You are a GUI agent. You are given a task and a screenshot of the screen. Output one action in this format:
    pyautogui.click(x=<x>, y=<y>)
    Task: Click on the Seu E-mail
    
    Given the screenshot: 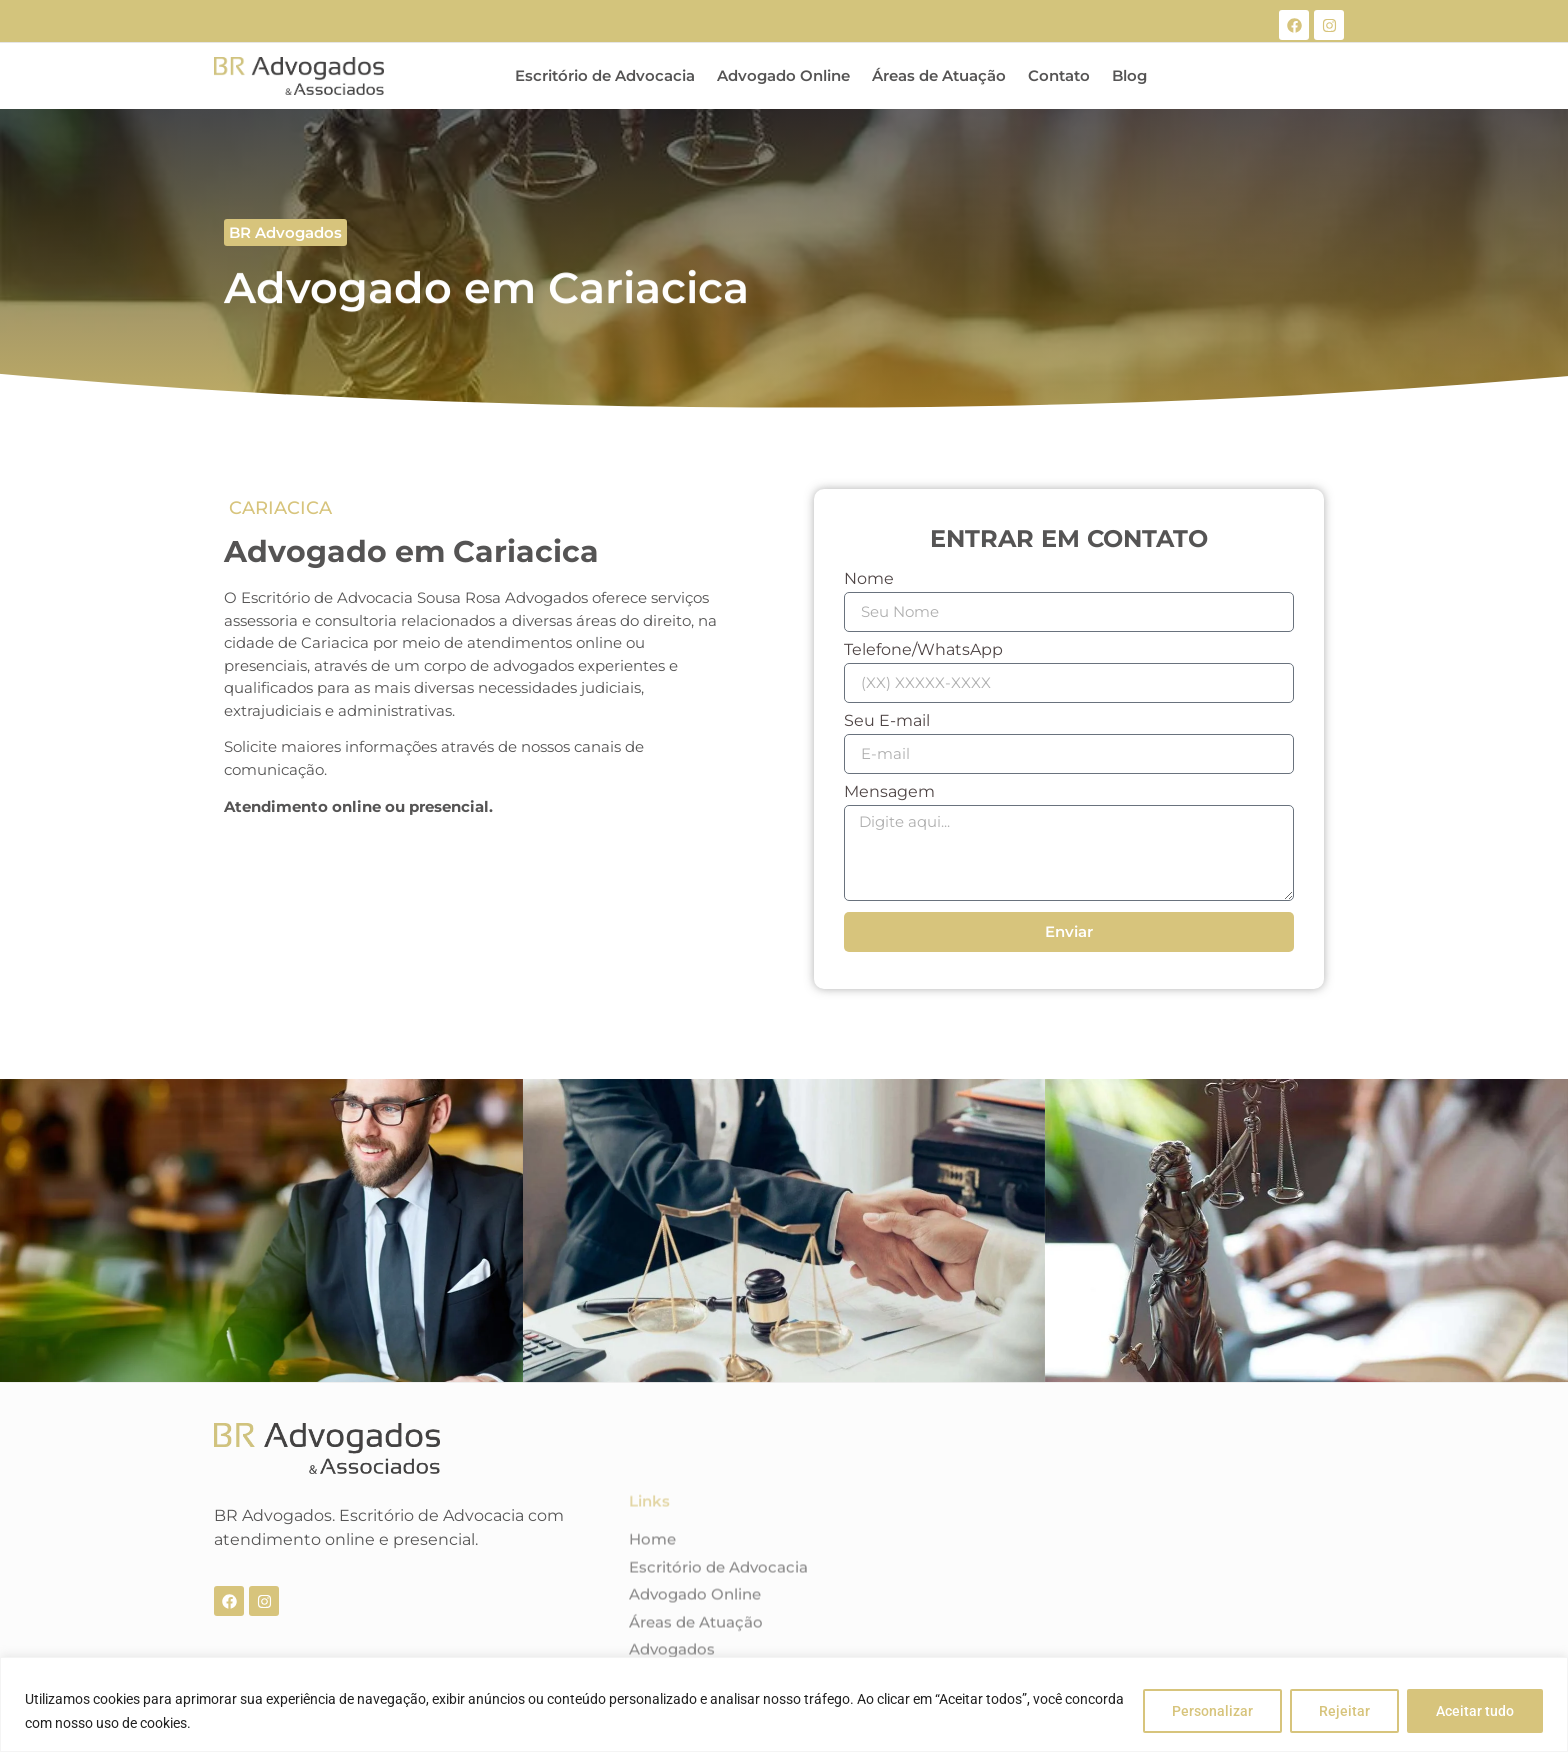 What is the action you would take?
    pyautogui.click(x=887, y=721)
    